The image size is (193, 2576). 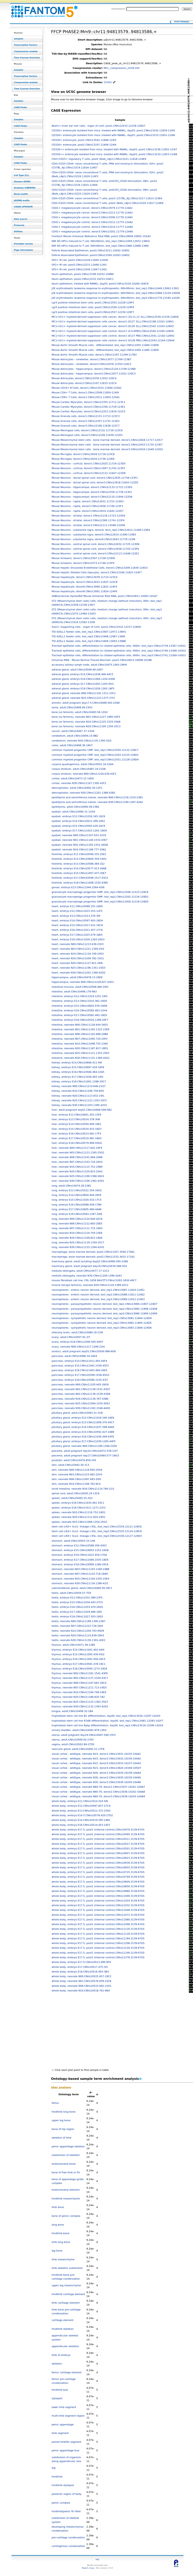 What do you see at coordinates (86, 387) in the screenshot?
I see `Mouse CD19+ B Cells, donor1.CNhs13531.11856-125A2` at bounding box center [86, 387].